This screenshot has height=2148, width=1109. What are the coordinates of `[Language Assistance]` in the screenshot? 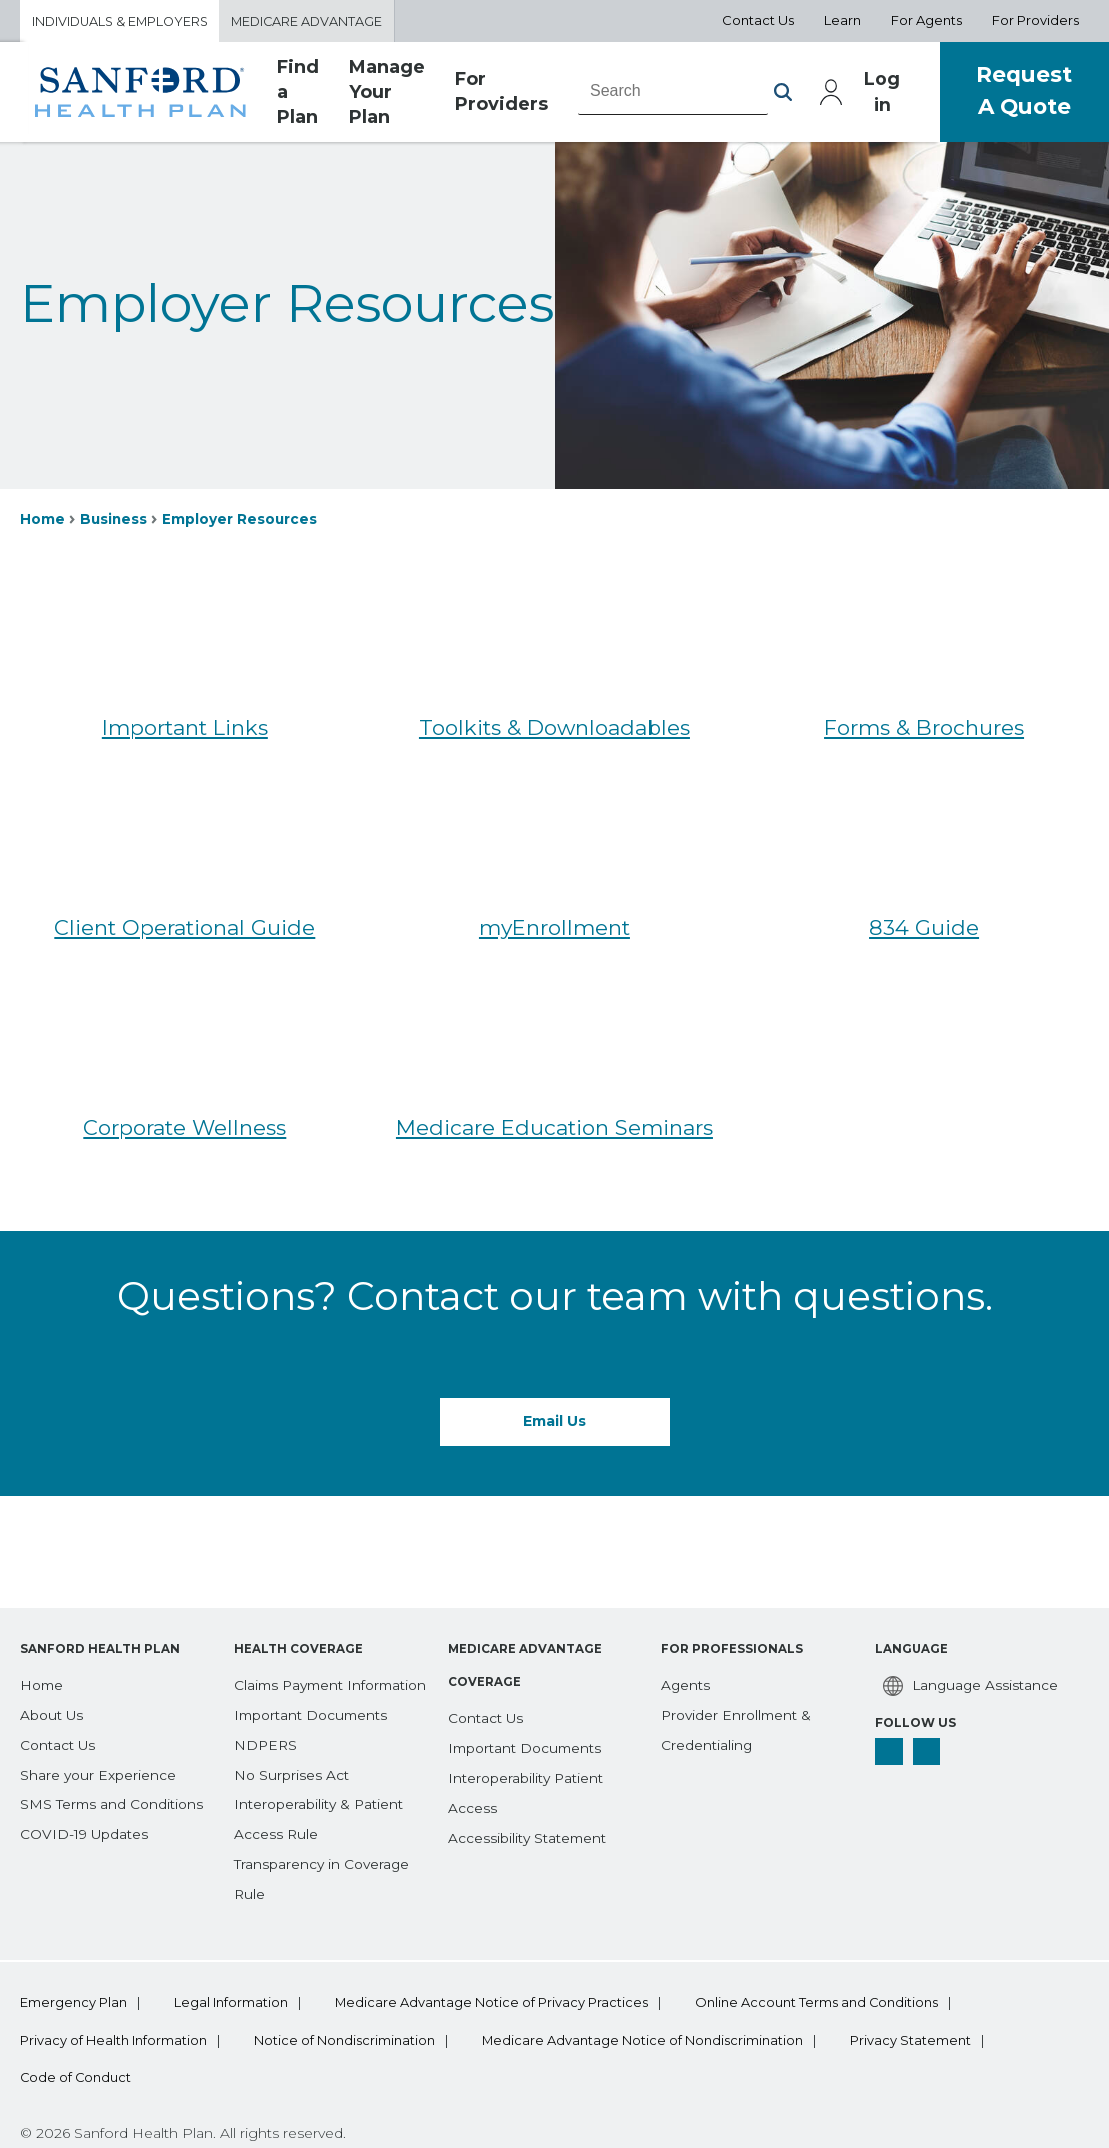 It's located at (969, 1576).